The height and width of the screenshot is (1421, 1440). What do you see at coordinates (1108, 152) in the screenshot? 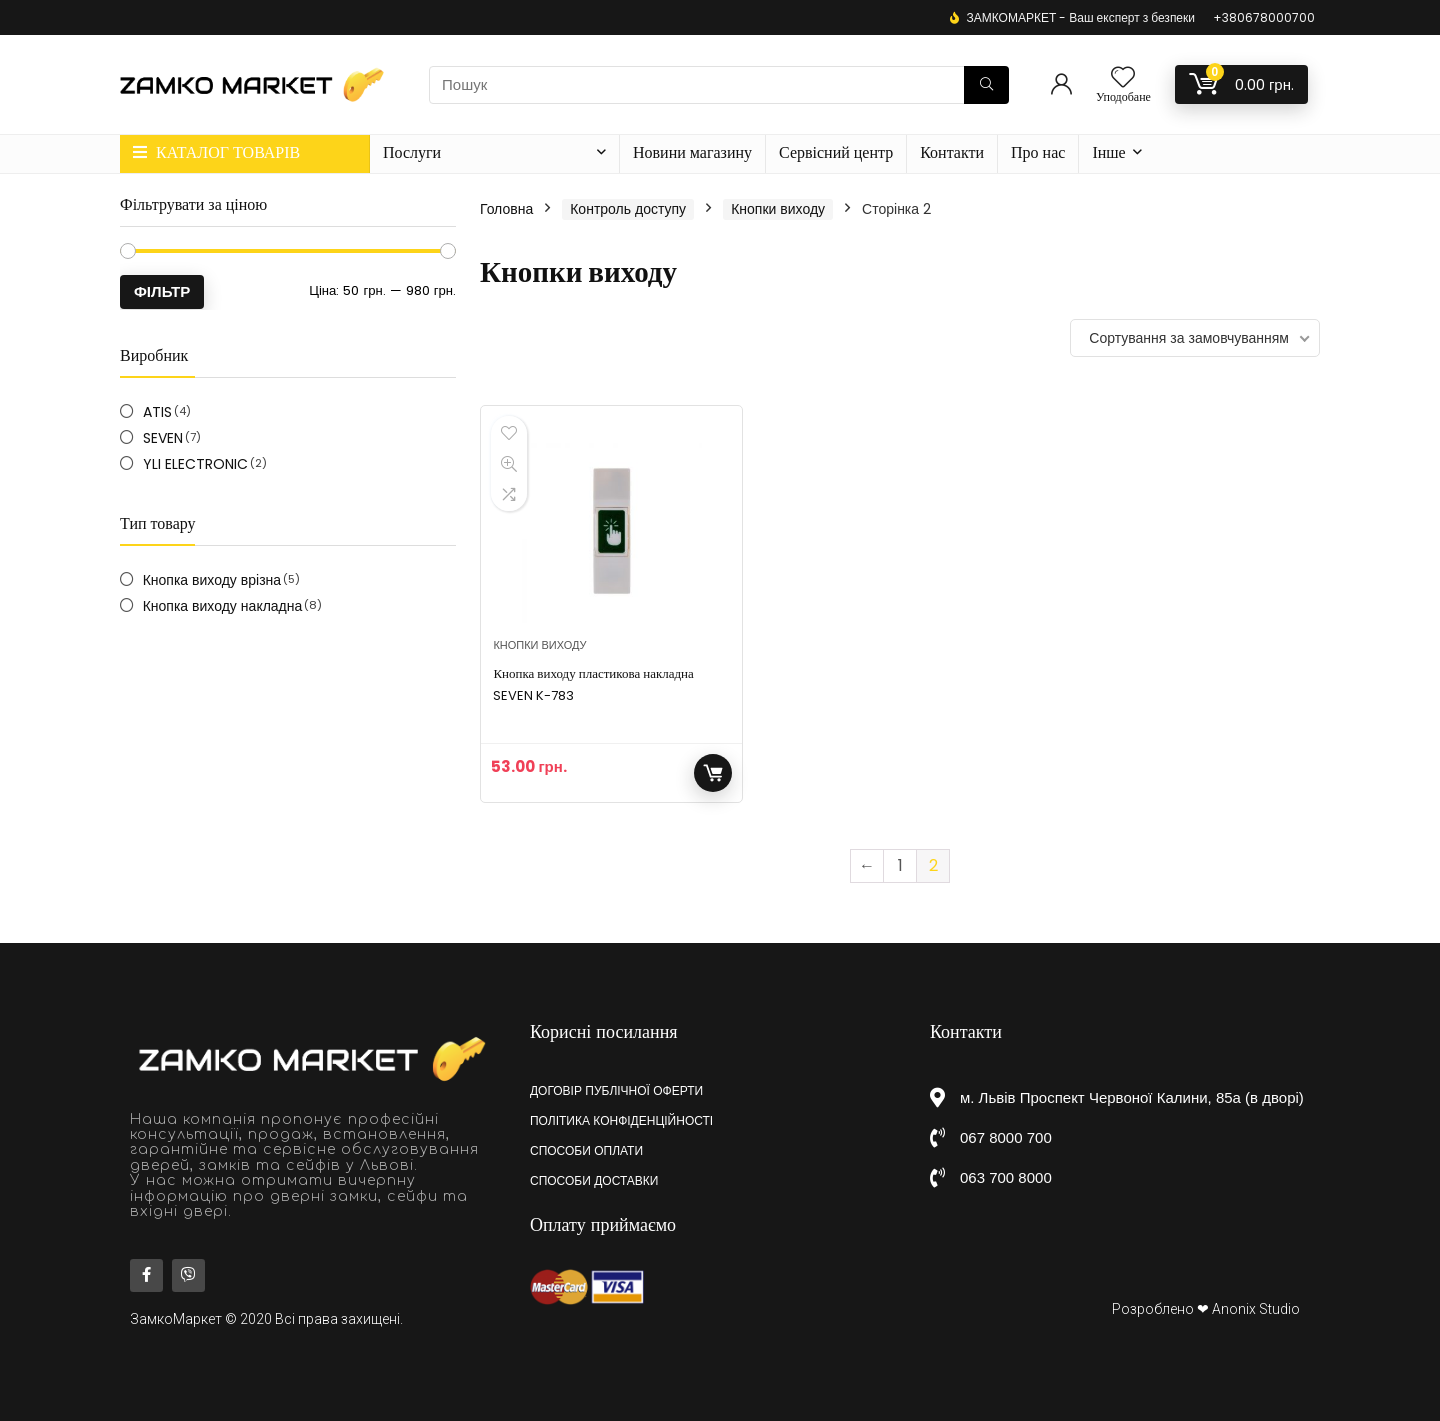
I see `Інше` at bounding box center [1108, 152].